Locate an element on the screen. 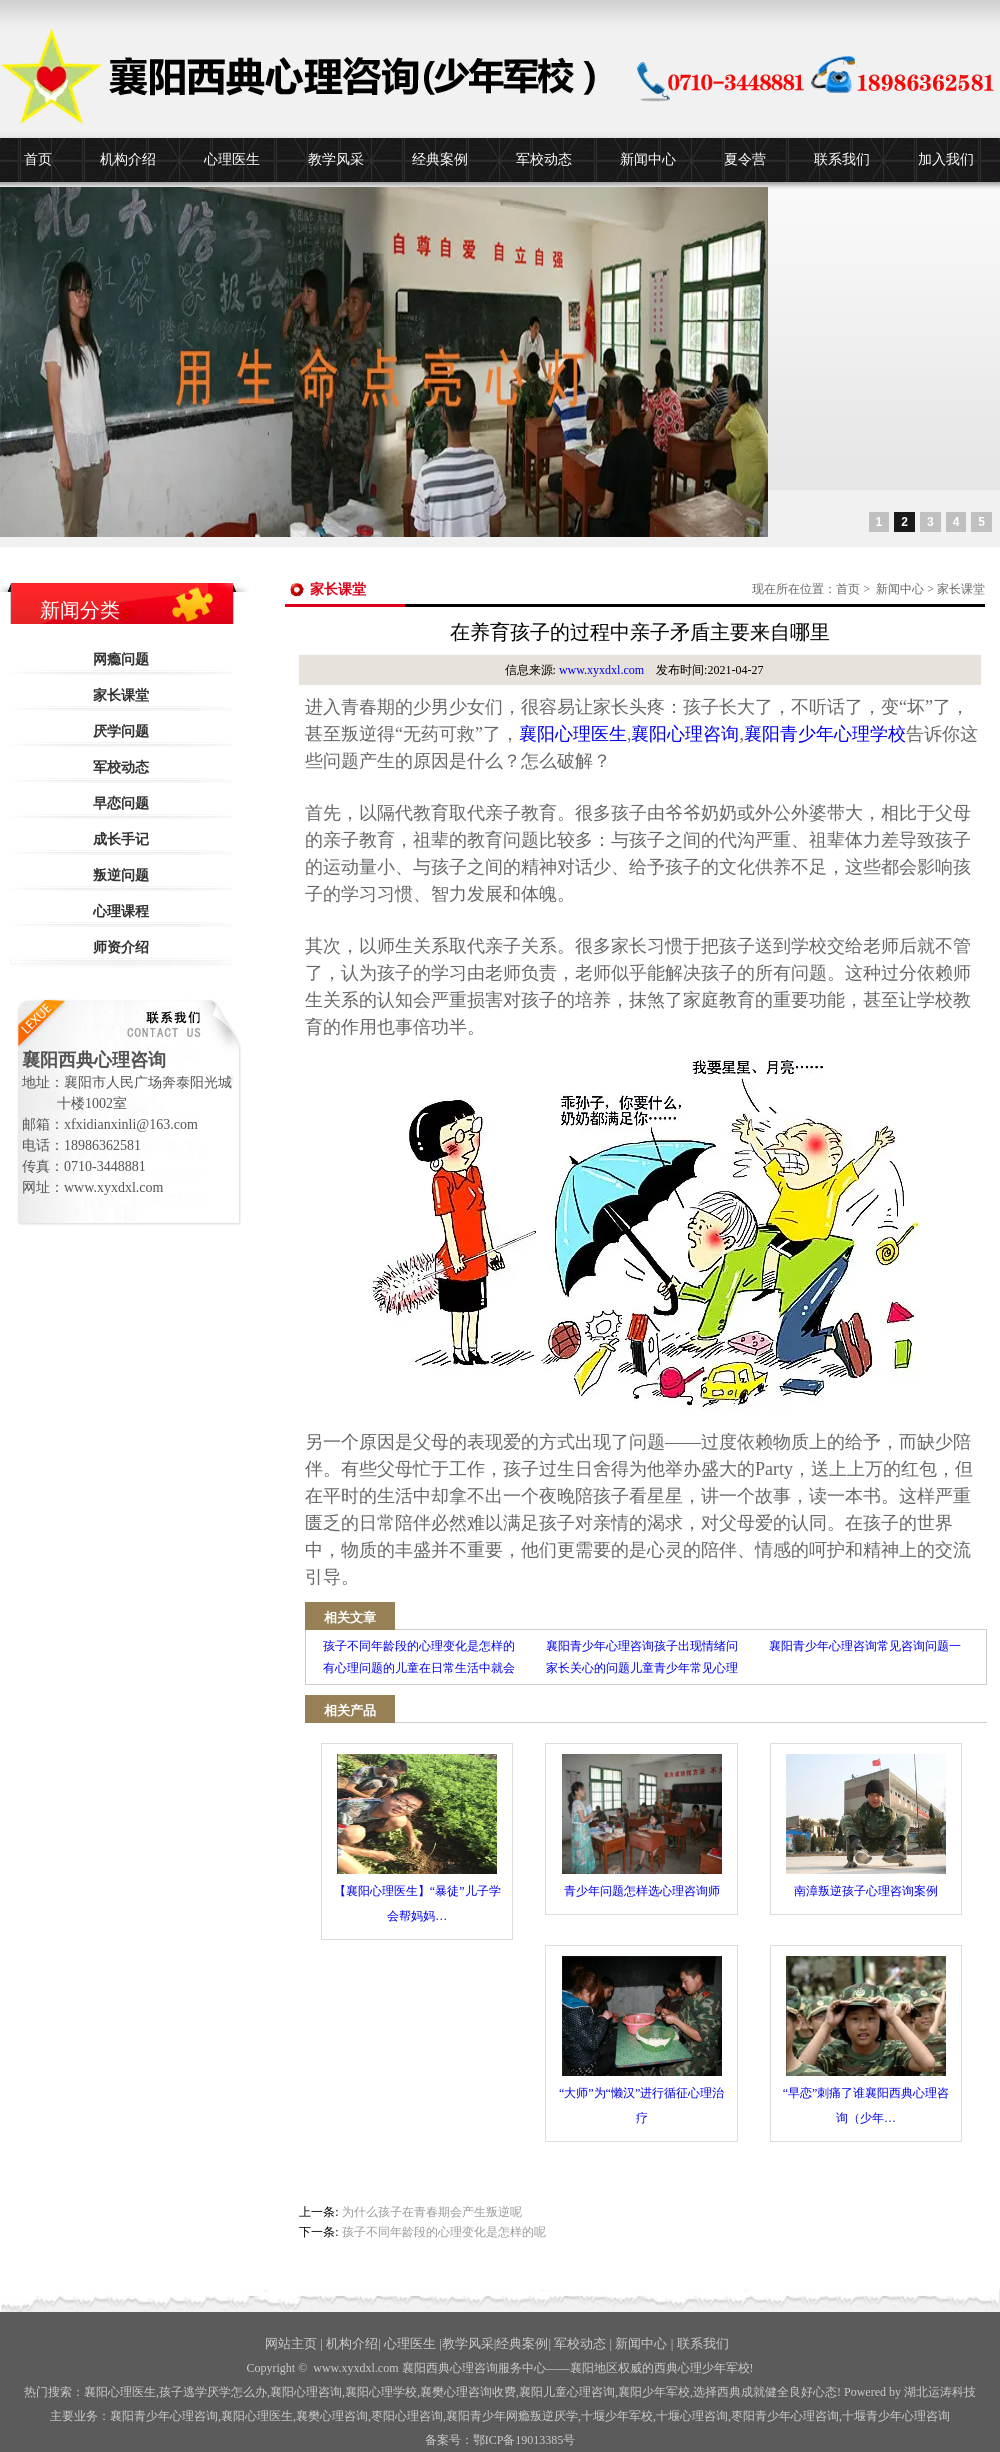 The image size is (1000, 2452). 襄樊心理咨询收费 is located at coordinates (468, 2392).